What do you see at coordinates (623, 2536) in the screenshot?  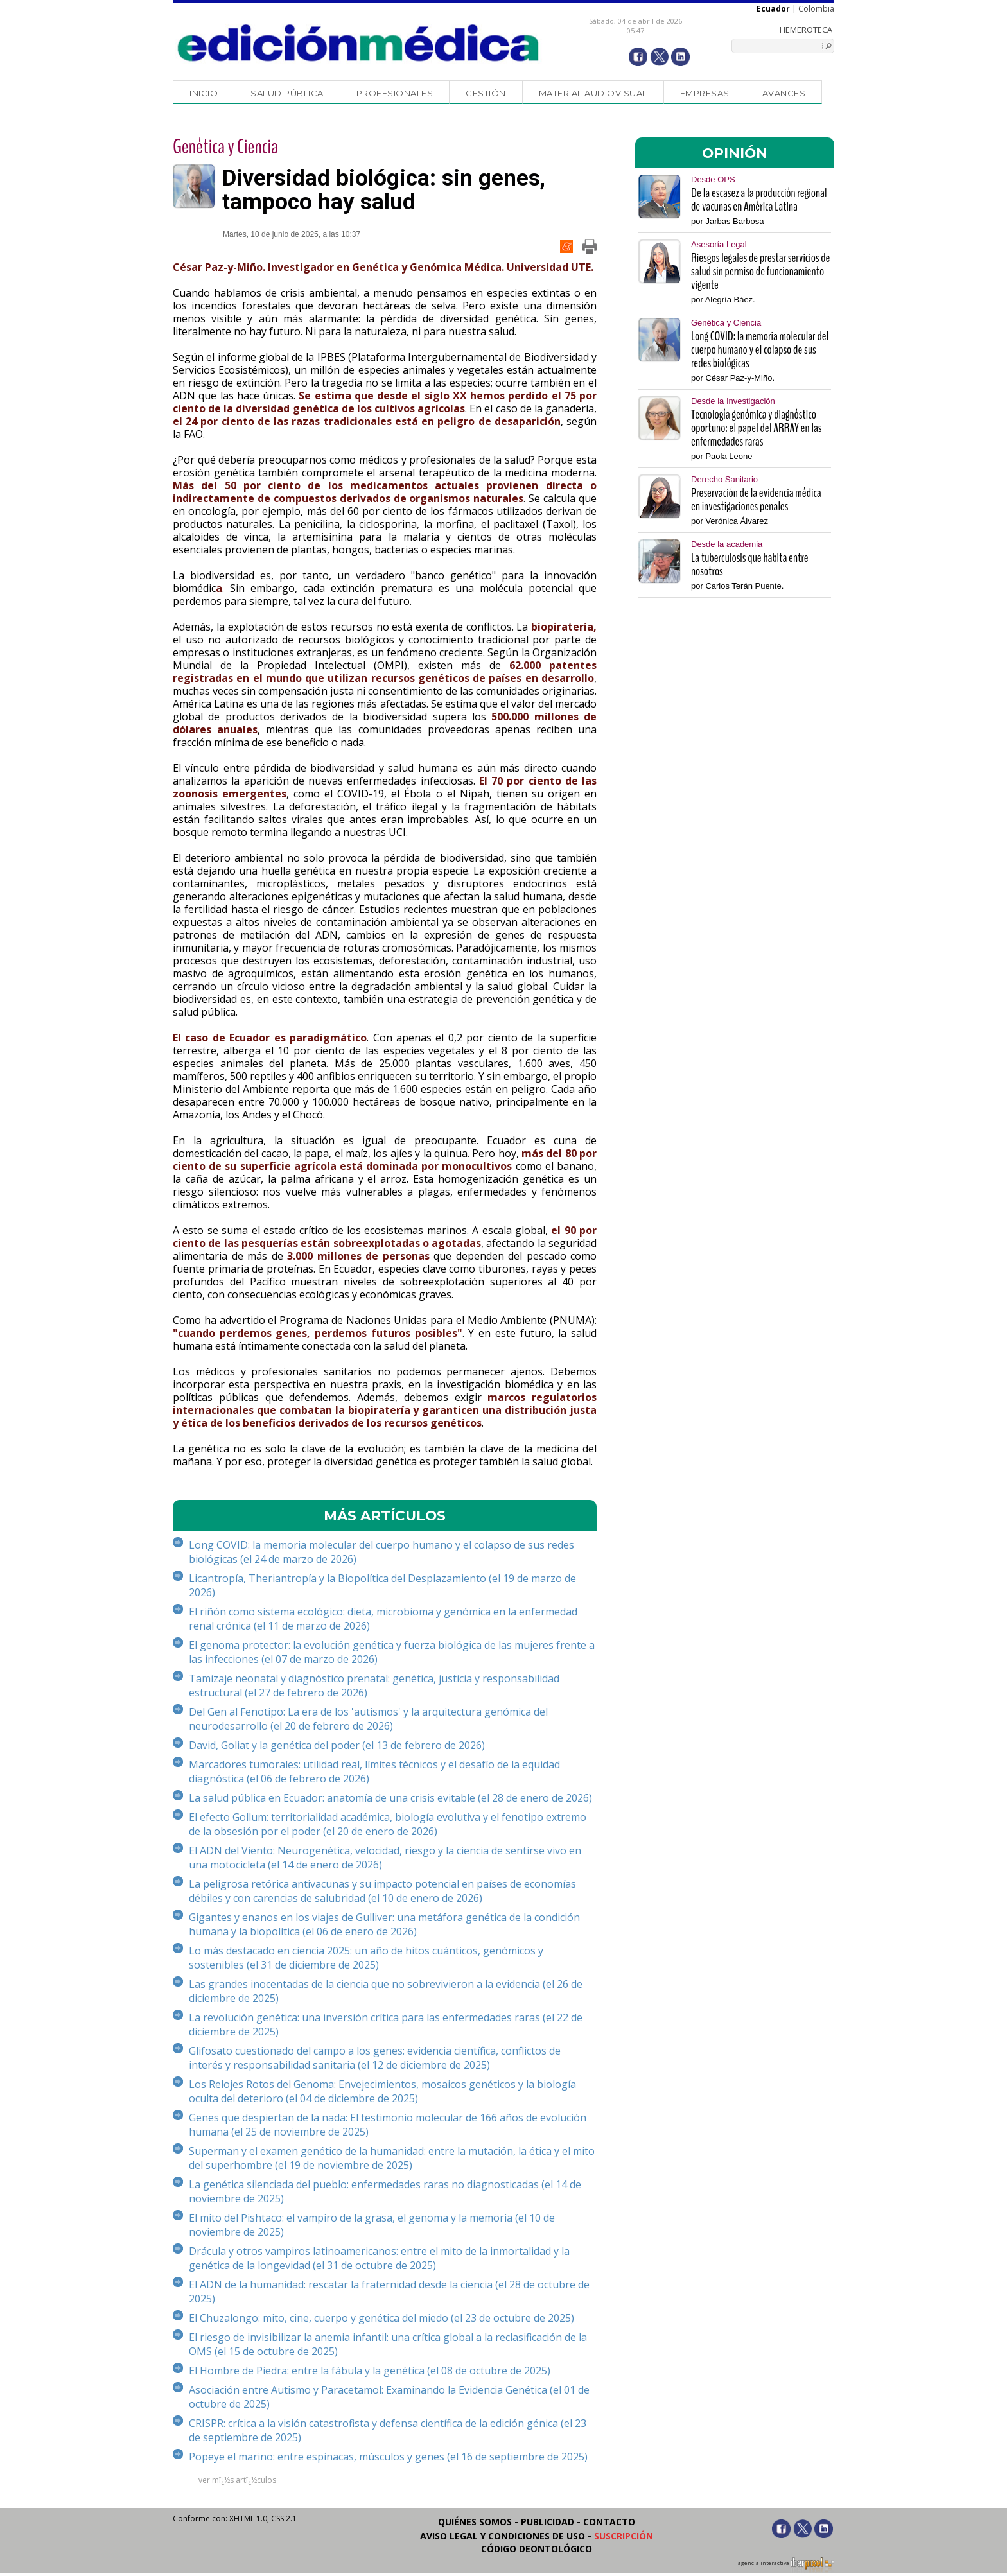 I see `Suscripción` at bounding box center [623, 2536].